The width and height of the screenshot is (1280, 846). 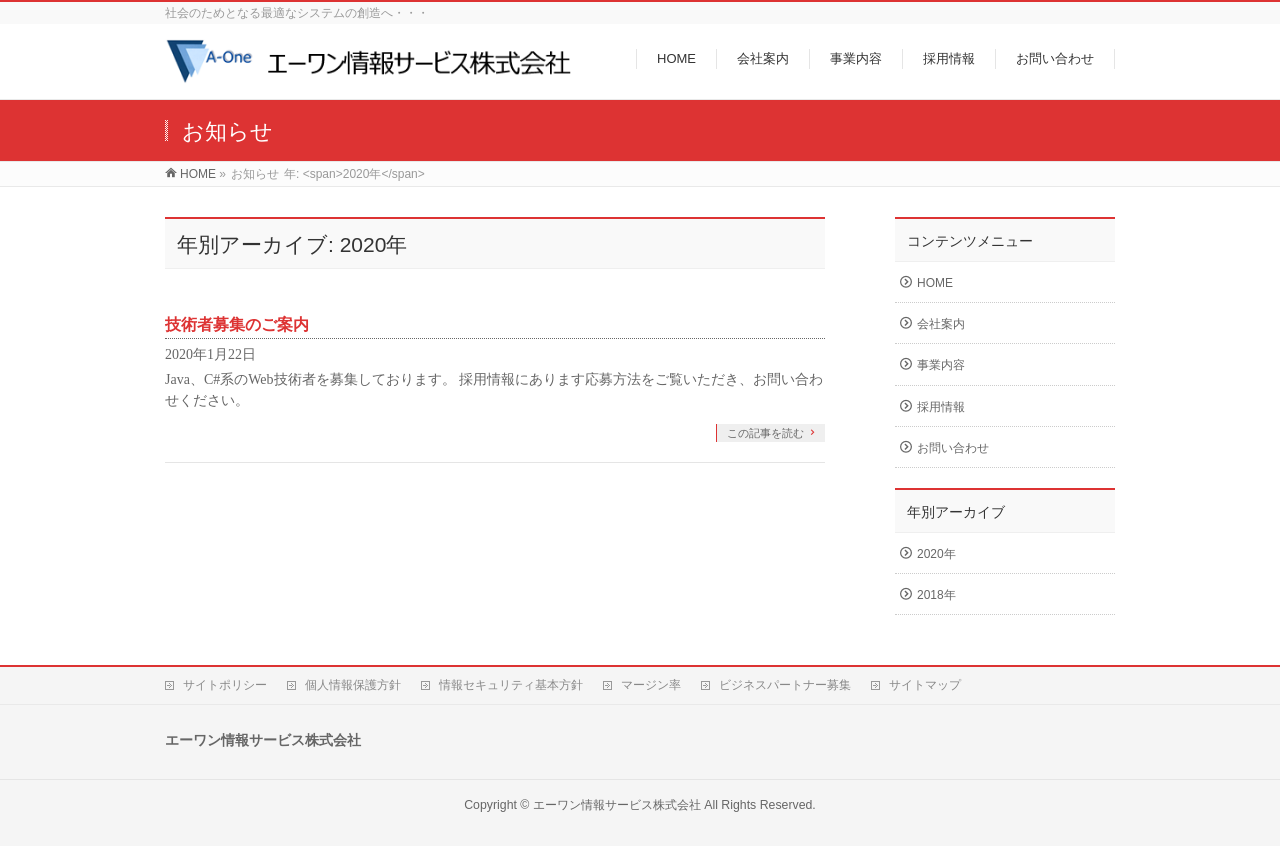 What do you see at coordinates (511, 685) in the screenshot?
I see `情報セキュリティ基本方針` at bounding box center [511, 685].